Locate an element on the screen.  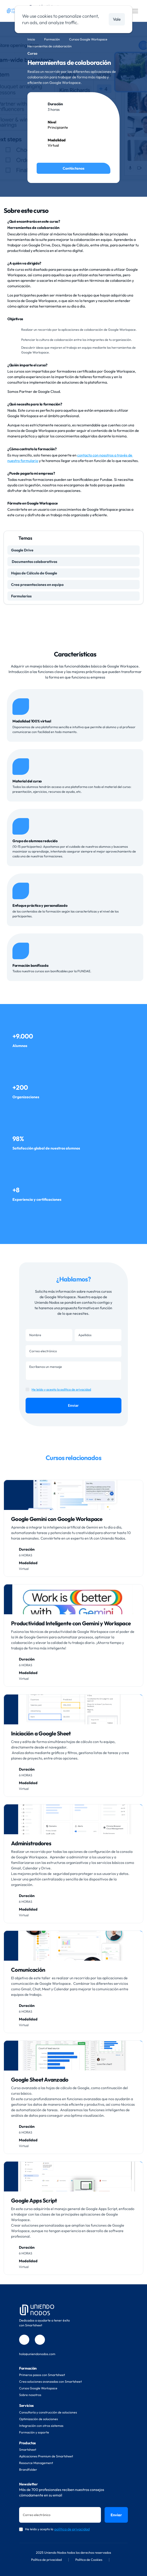
Formación is located at coordinates (52, 39).